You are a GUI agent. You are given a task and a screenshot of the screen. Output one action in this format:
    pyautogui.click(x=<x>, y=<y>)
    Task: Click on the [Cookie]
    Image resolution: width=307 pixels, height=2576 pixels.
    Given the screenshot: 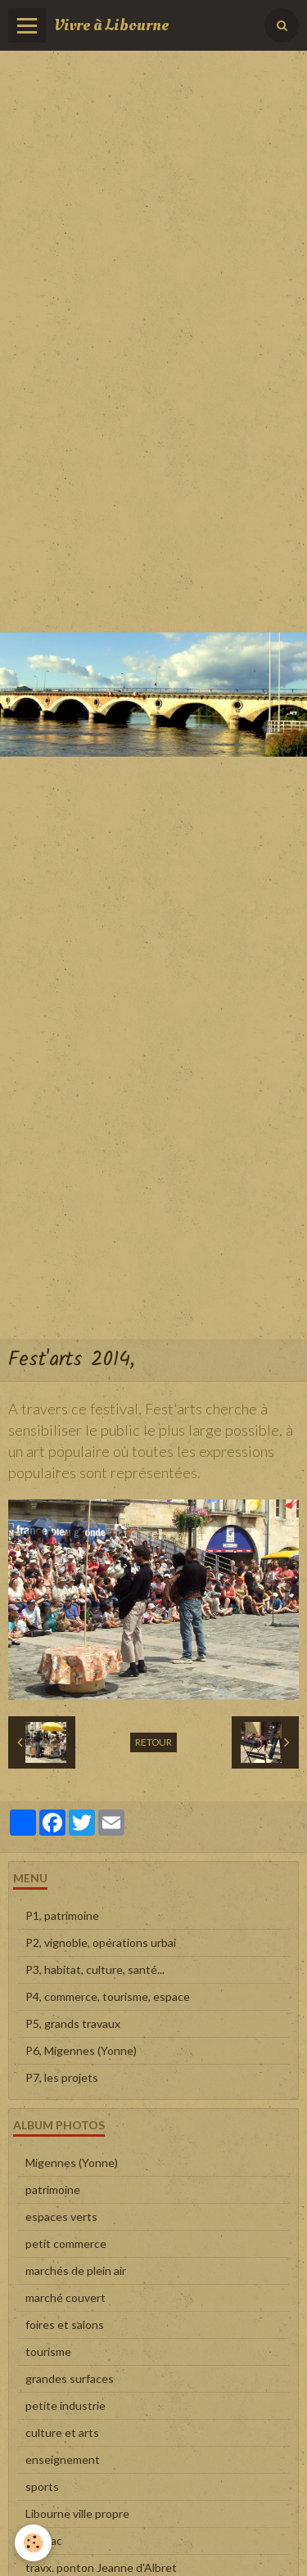 What is the action you would take?
    pyautogui.click(x=33, y=2542)
    